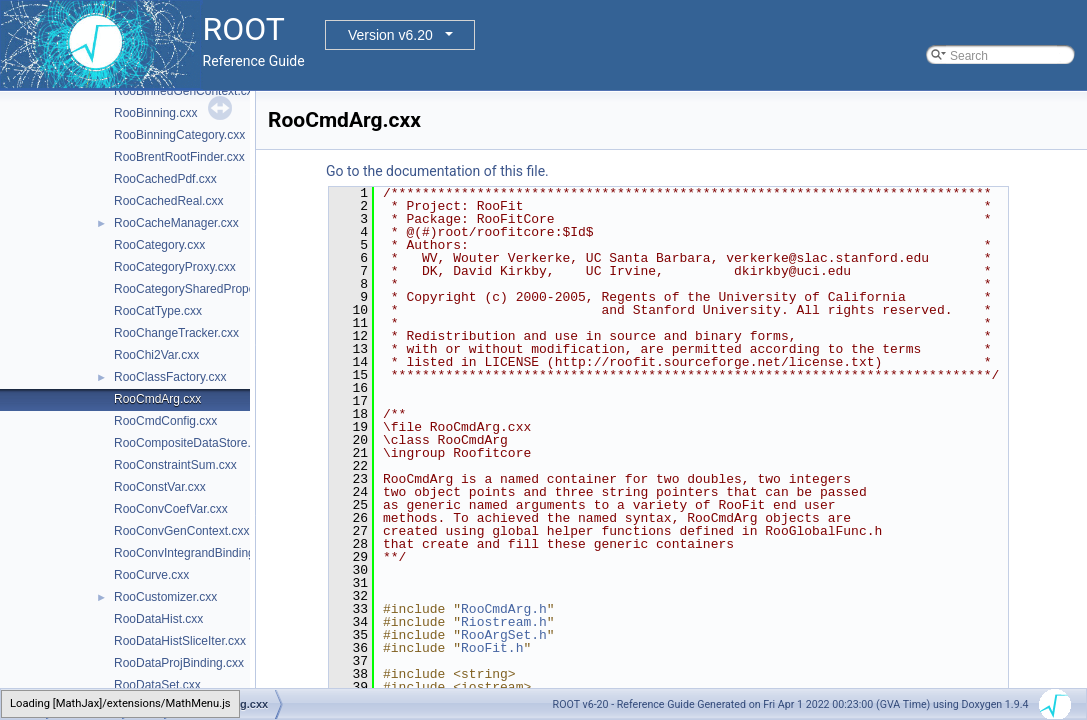 This screenshot has width=1087, height=720. I want to click on RooCurve.cxx, so click(151, 575).